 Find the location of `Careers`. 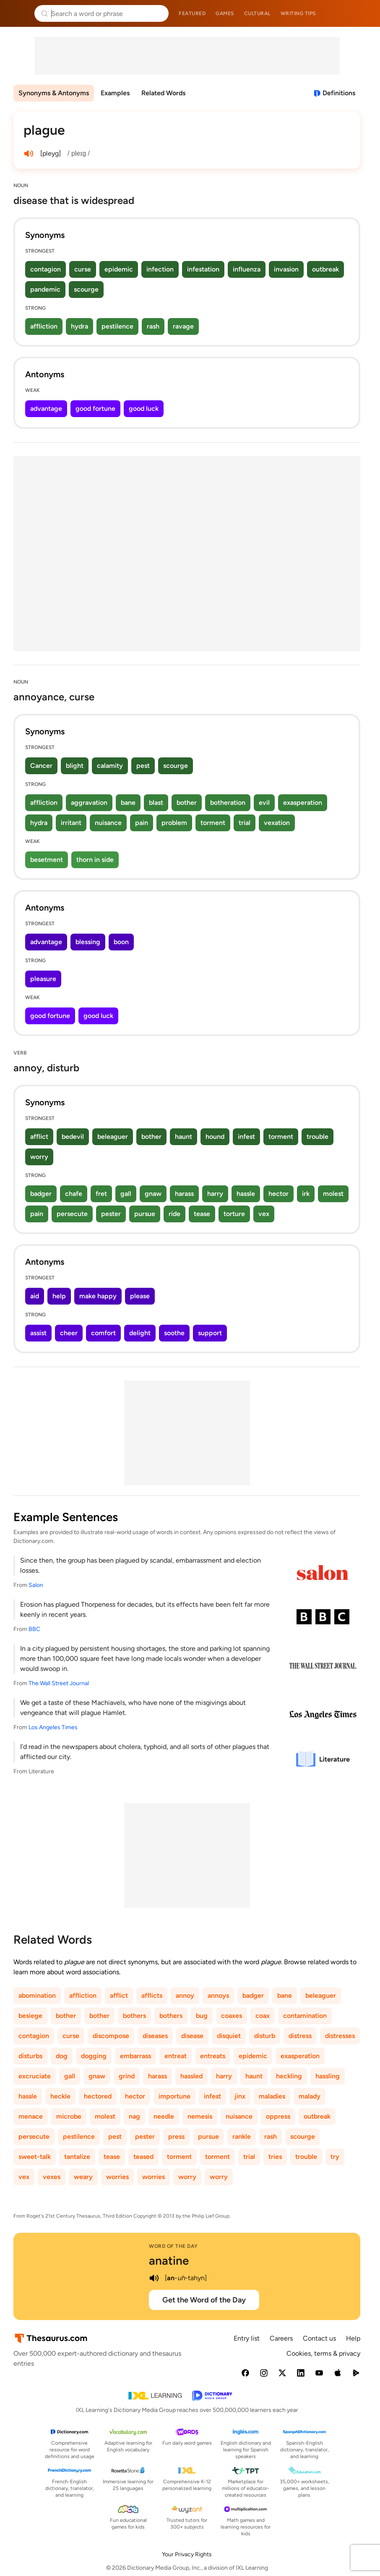

Careers is located at coordinates (281, 2338).